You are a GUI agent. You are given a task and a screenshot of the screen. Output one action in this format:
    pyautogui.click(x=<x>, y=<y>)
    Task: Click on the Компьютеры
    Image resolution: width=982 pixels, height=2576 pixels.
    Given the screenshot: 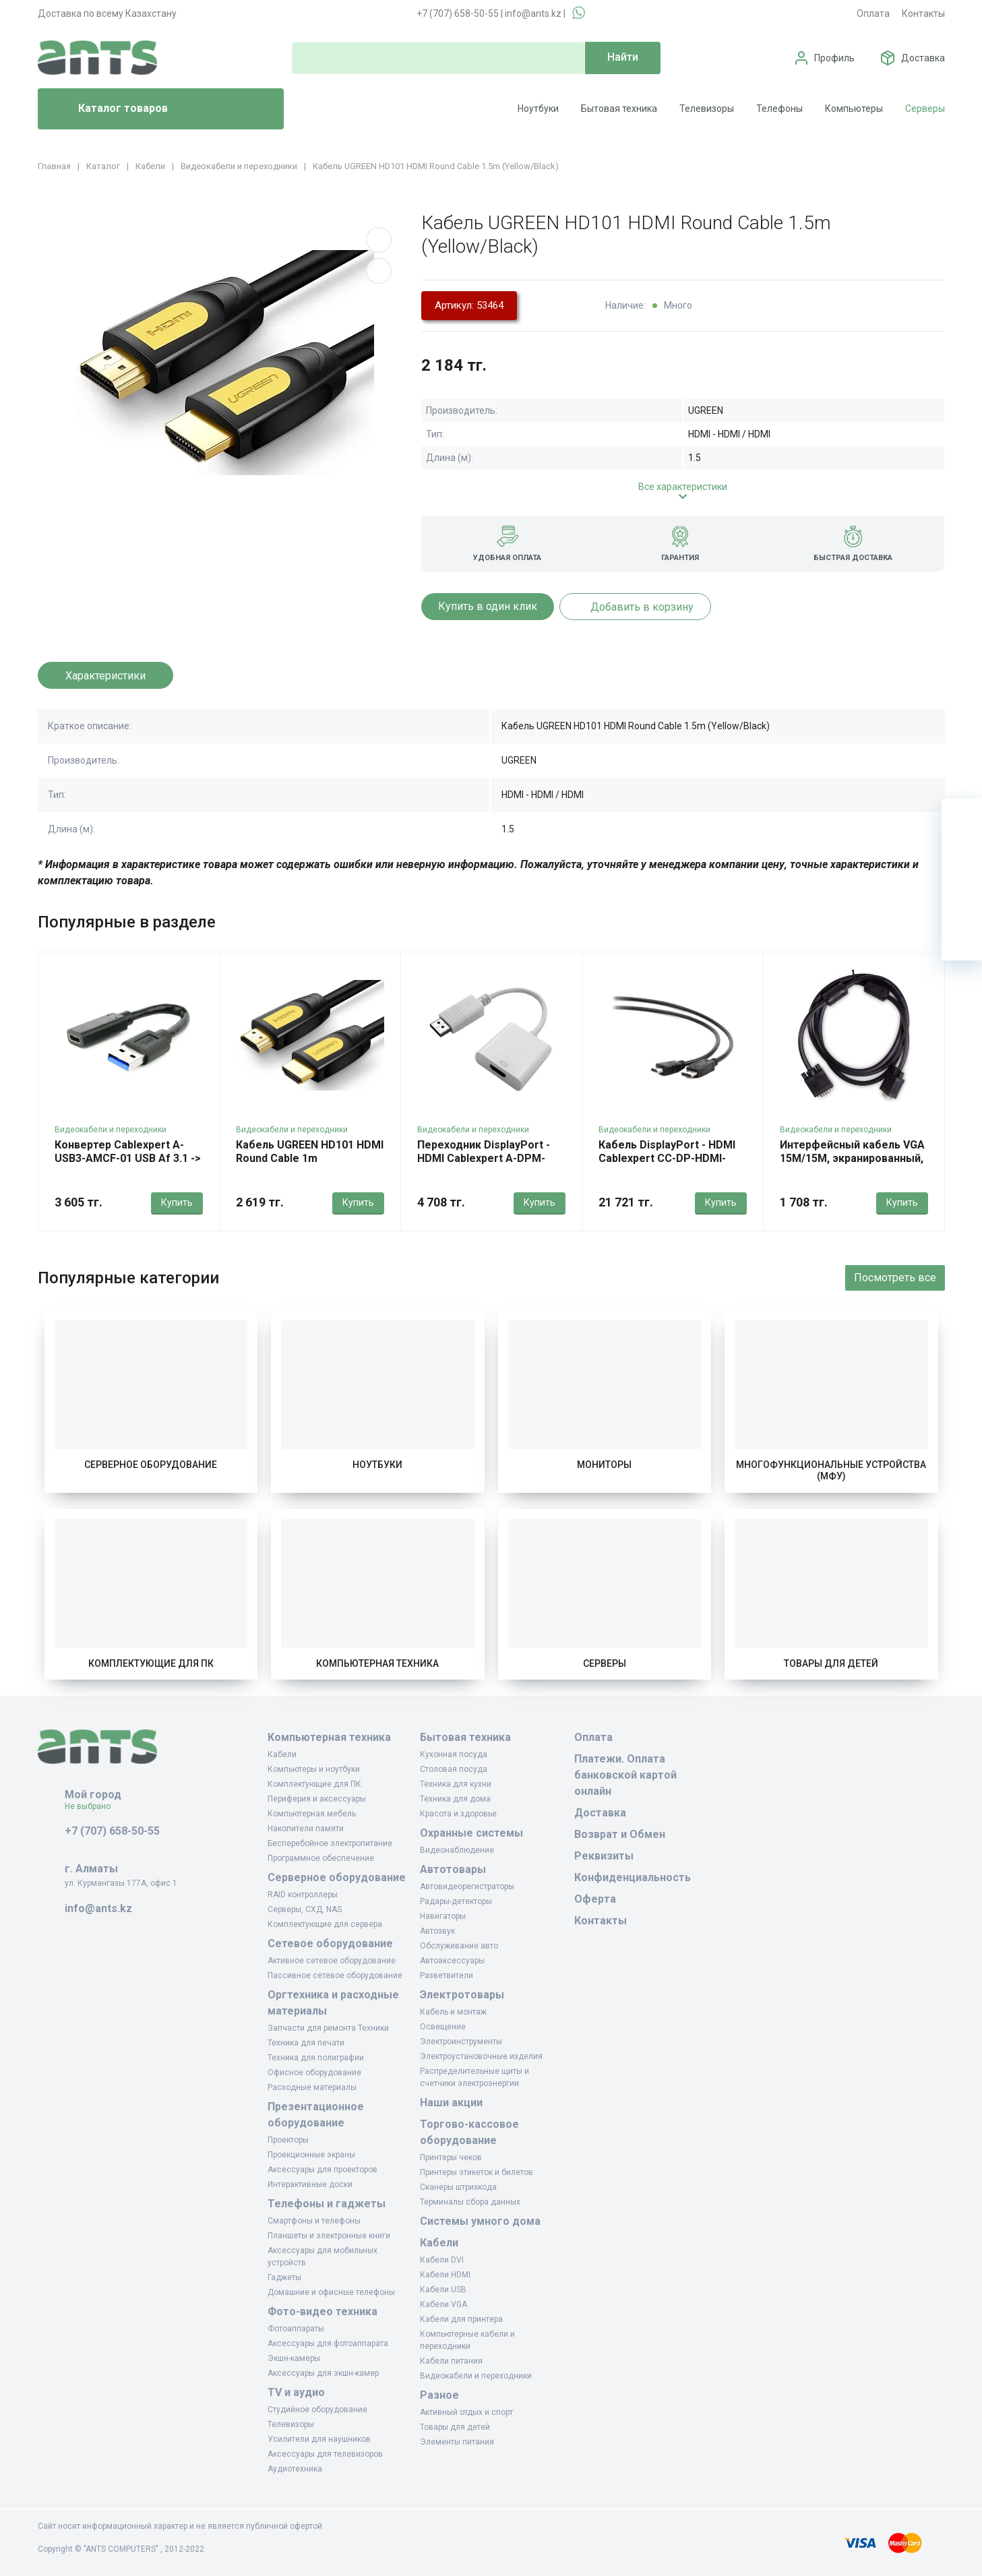 What is the action you would take?
    pyautogui.click(x=854, y=108)
    